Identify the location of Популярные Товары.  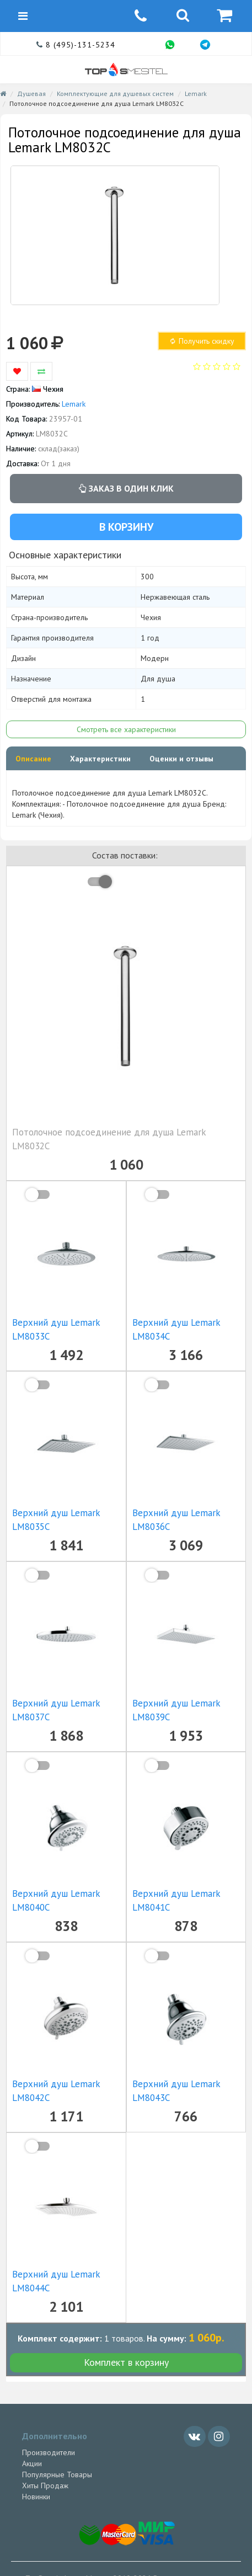
(57, 2474).